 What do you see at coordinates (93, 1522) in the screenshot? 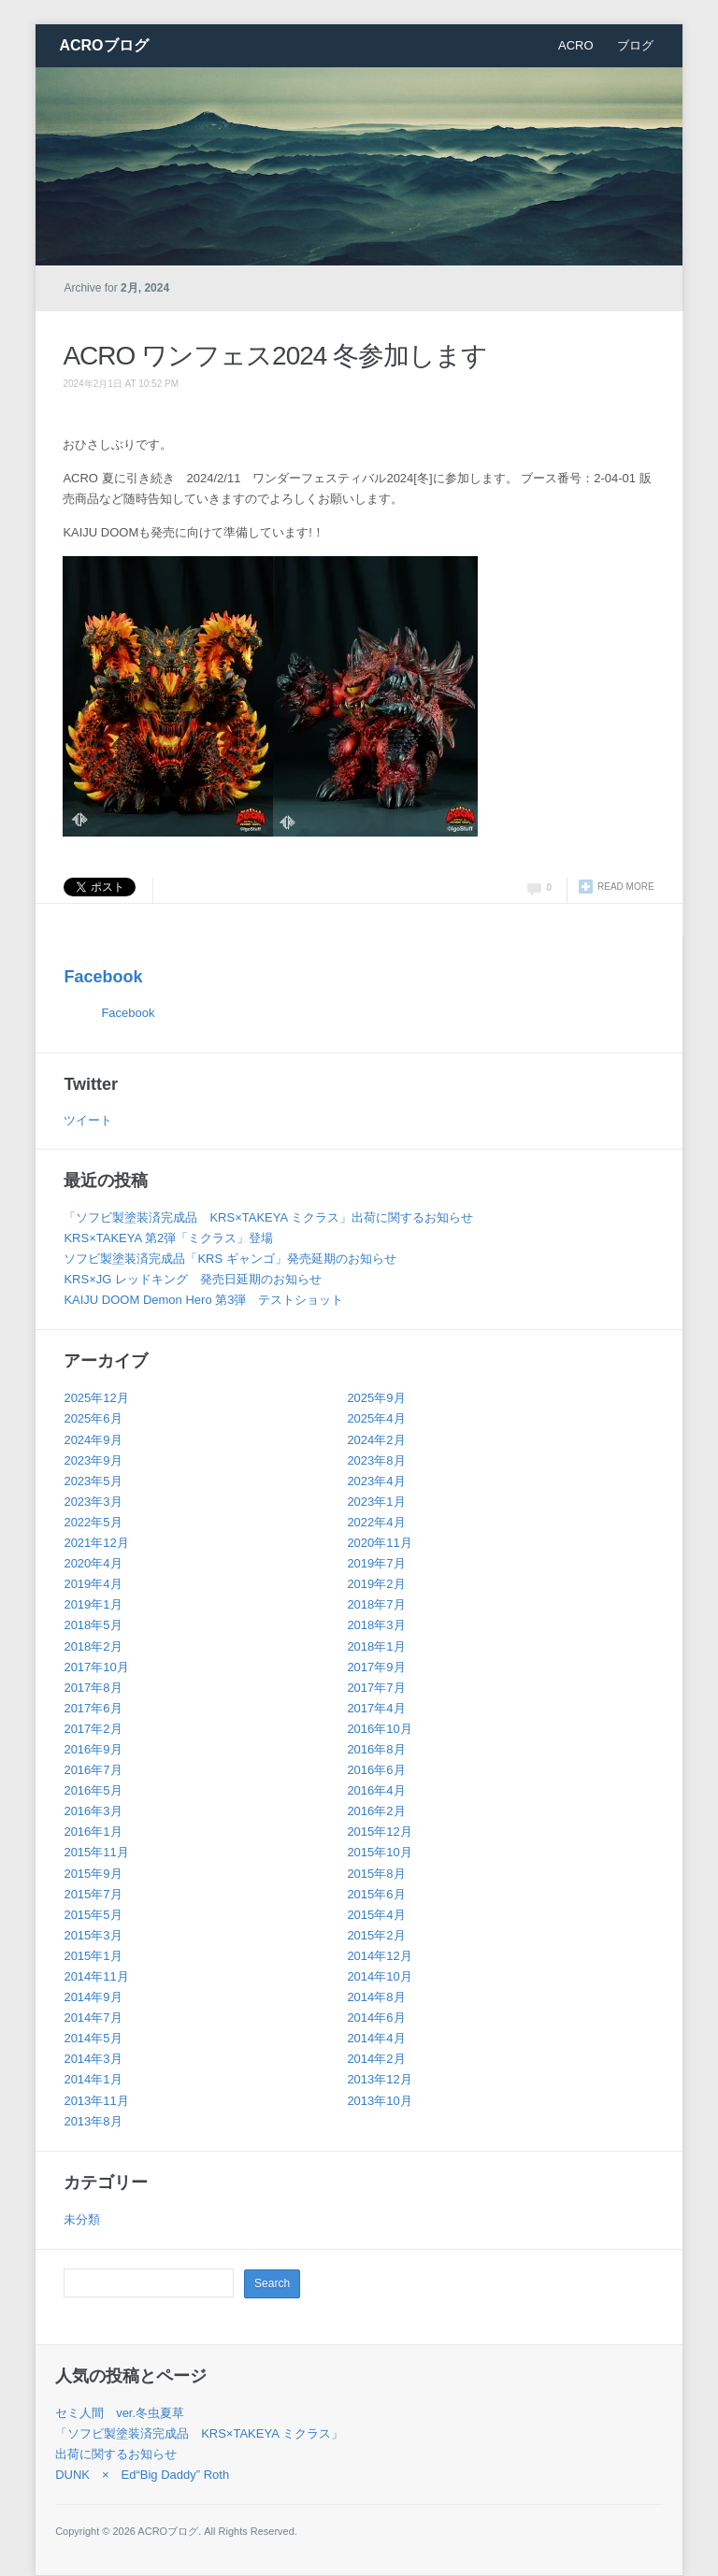
I see `2022年5月` at bounding box center [93, 1522].